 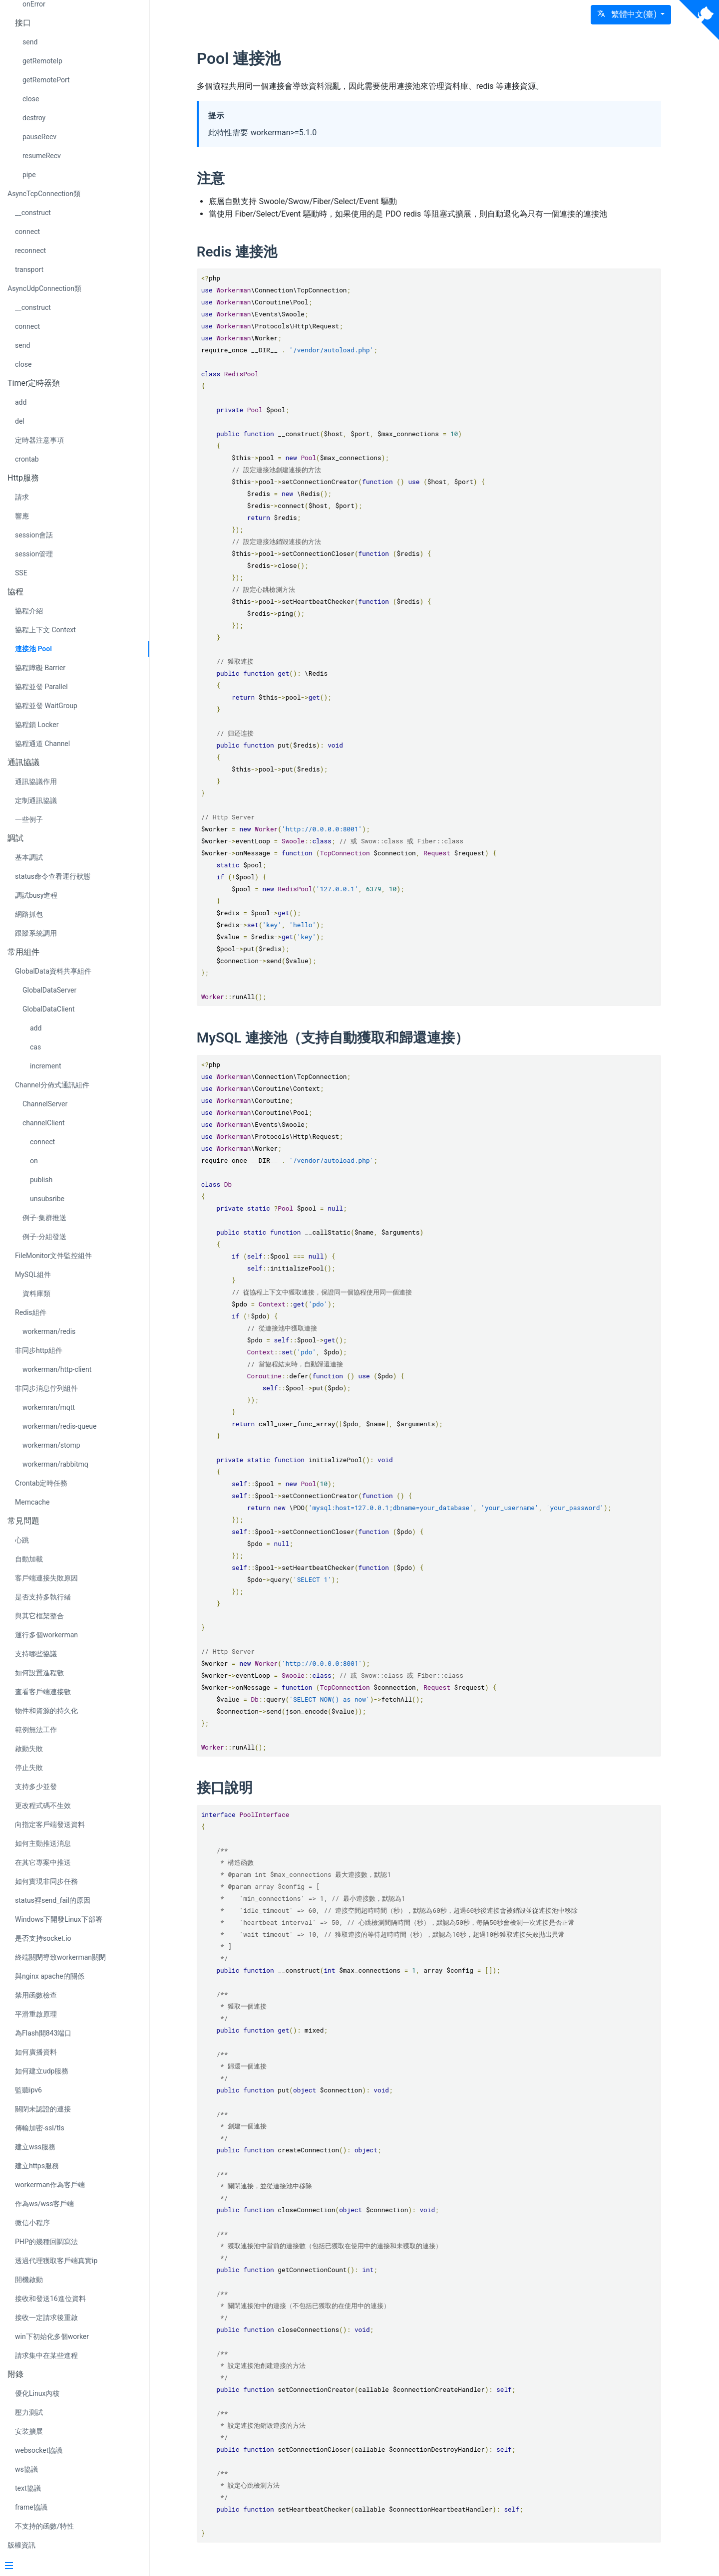 I want to click on PHP的幾種回調寫法, so click(x=46, y=2242).